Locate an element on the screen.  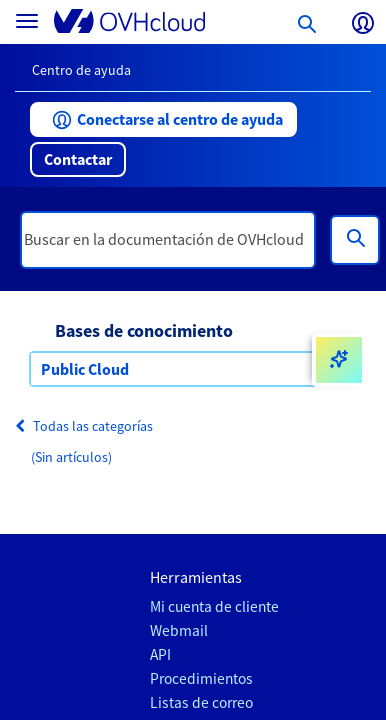
[Búsqueda] is located at coordinates (355, 240).